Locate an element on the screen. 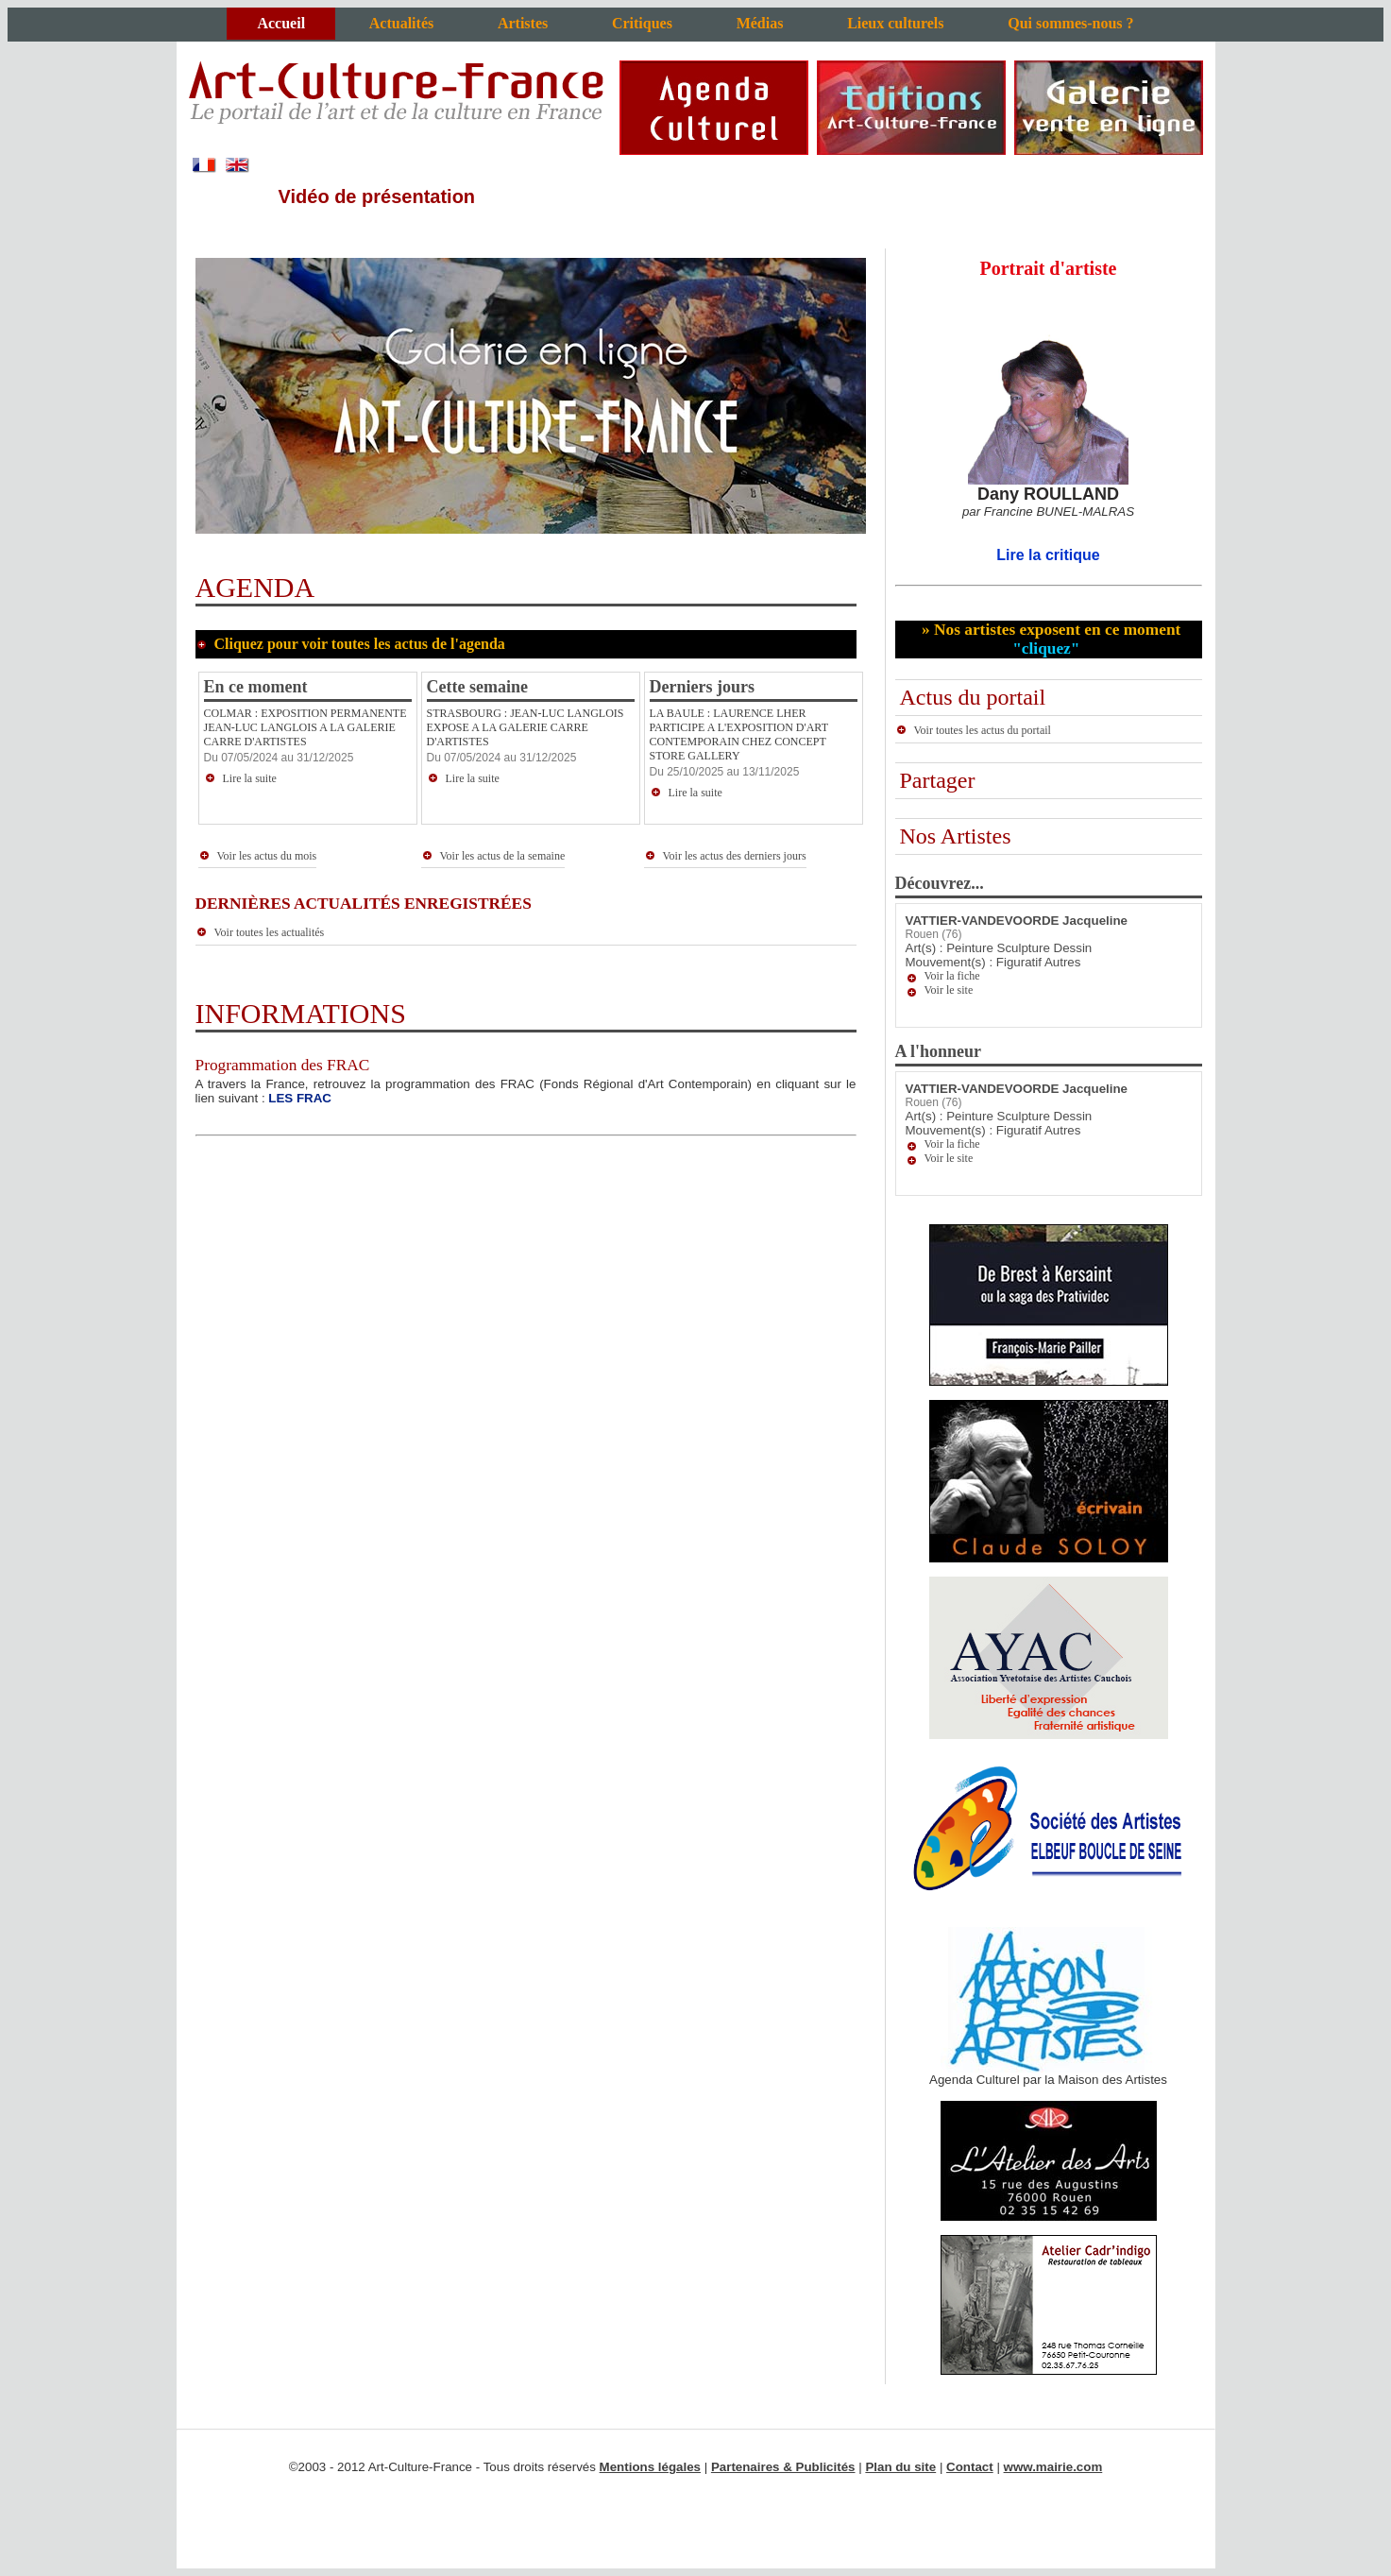  Voir les actus du mois is located at coordinates (257, 855).